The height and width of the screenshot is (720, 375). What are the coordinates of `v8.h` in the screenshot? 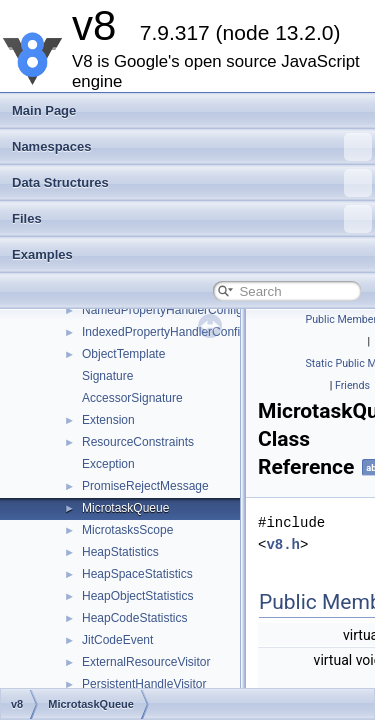 It's located at (283, 544).